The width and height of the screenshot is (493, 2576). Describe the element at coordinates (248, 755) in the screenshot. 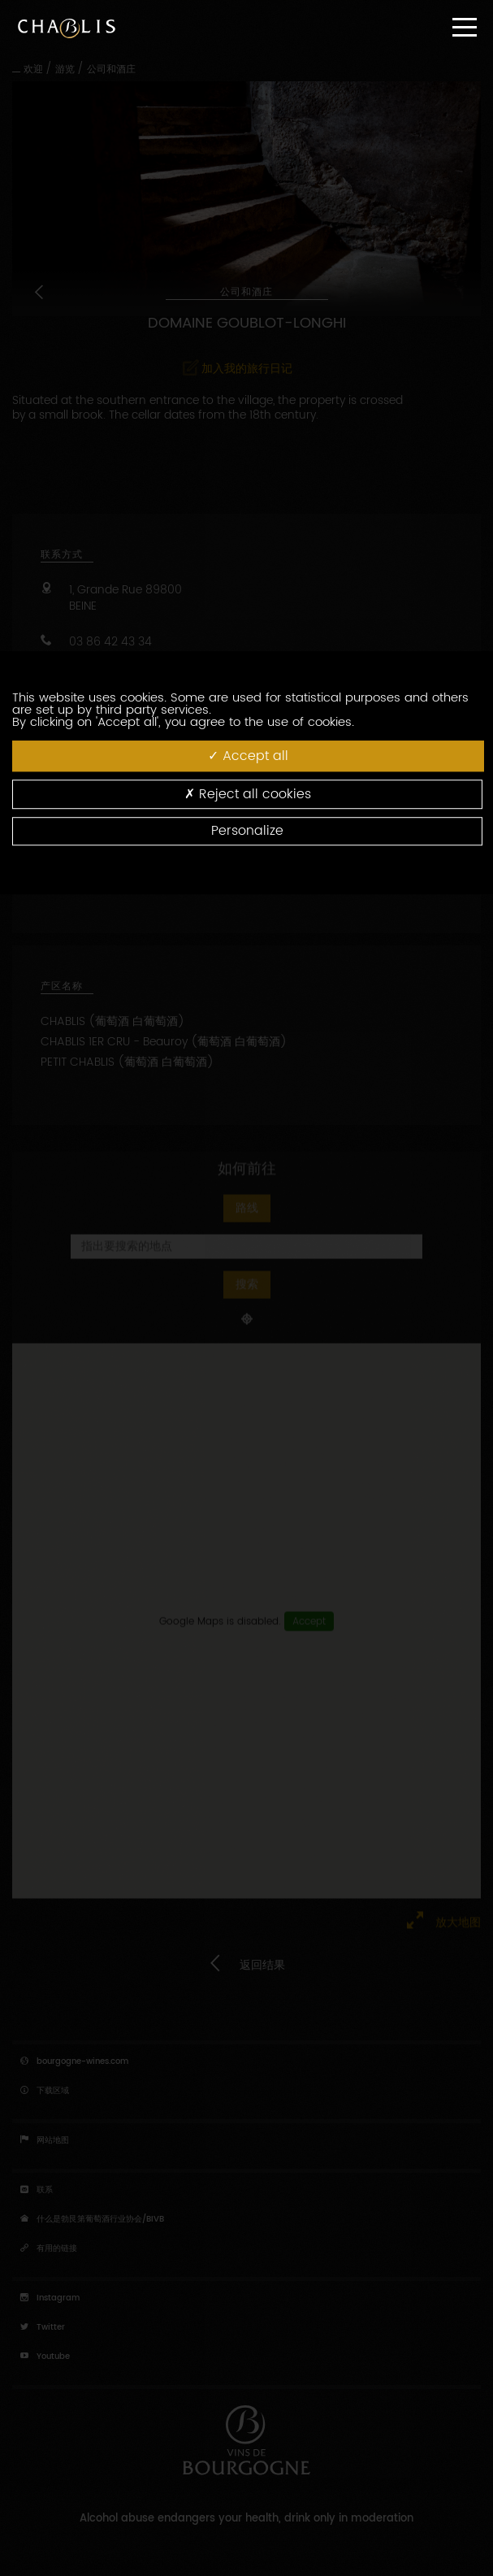

I see `Accept all` at that location.